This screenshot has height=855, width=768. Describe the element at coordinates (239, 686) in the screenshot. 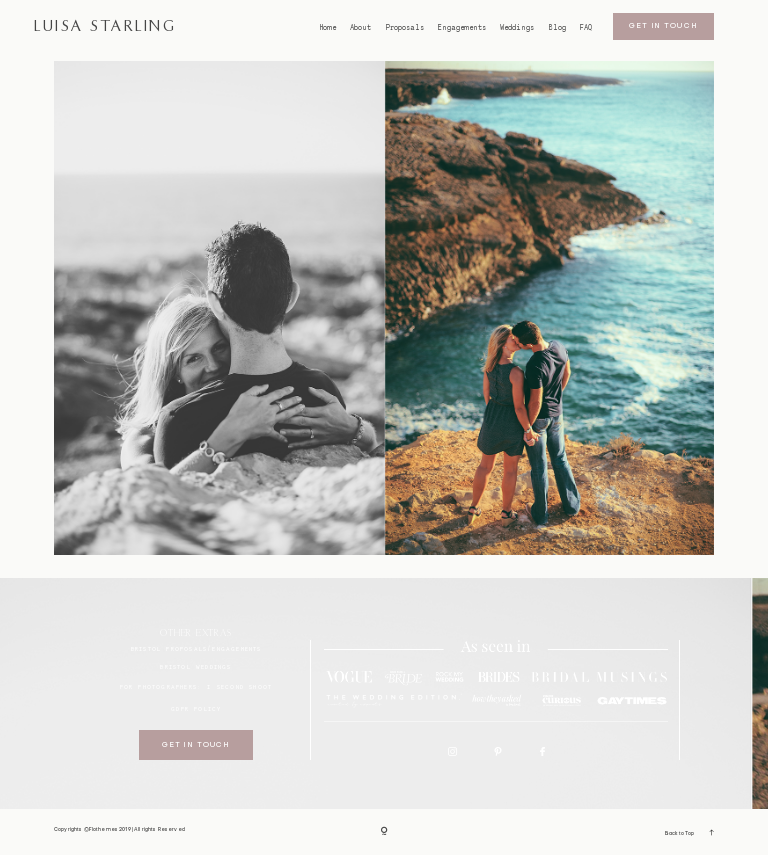

I see `I SECOND SHOOT` at that location.